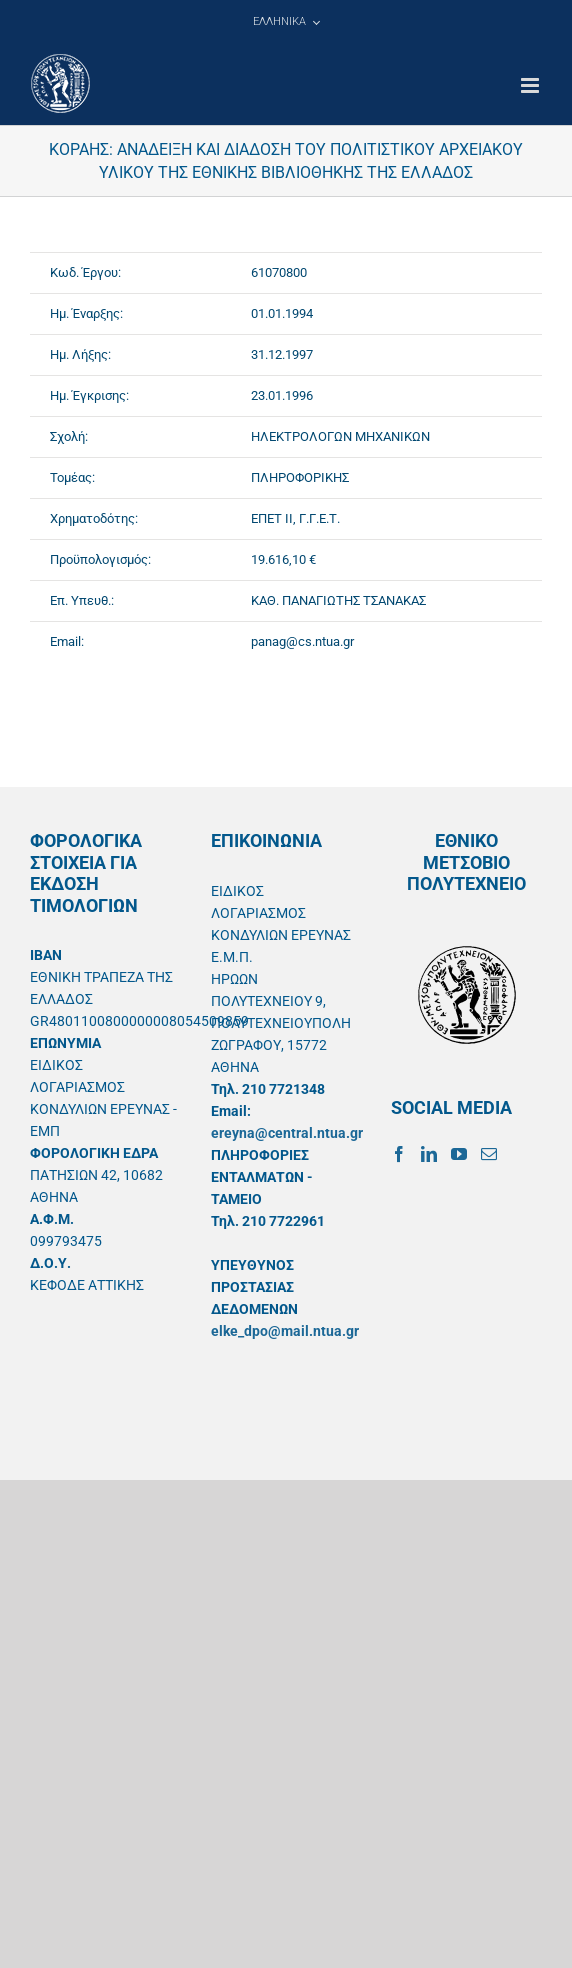 The image size is (572, 1968). What do you see at coordinates (399, 1154) in the screenshot?
I see `[Facebook]` at bounding box center [399, 1154].